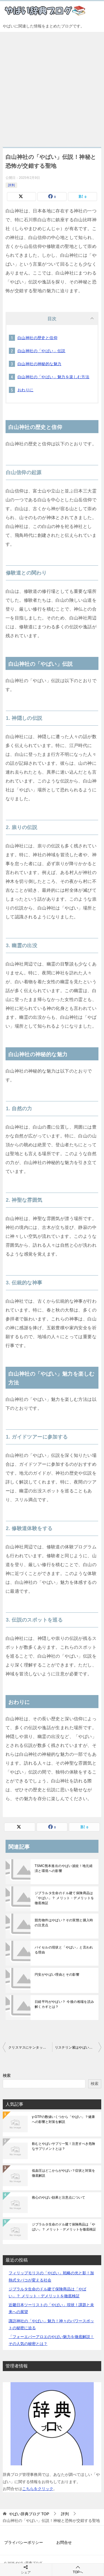 The height and width of the screenshot is (2576, 104). I want to click on リステリン紫はやばい？その評判と真実, so click(78, 2047).